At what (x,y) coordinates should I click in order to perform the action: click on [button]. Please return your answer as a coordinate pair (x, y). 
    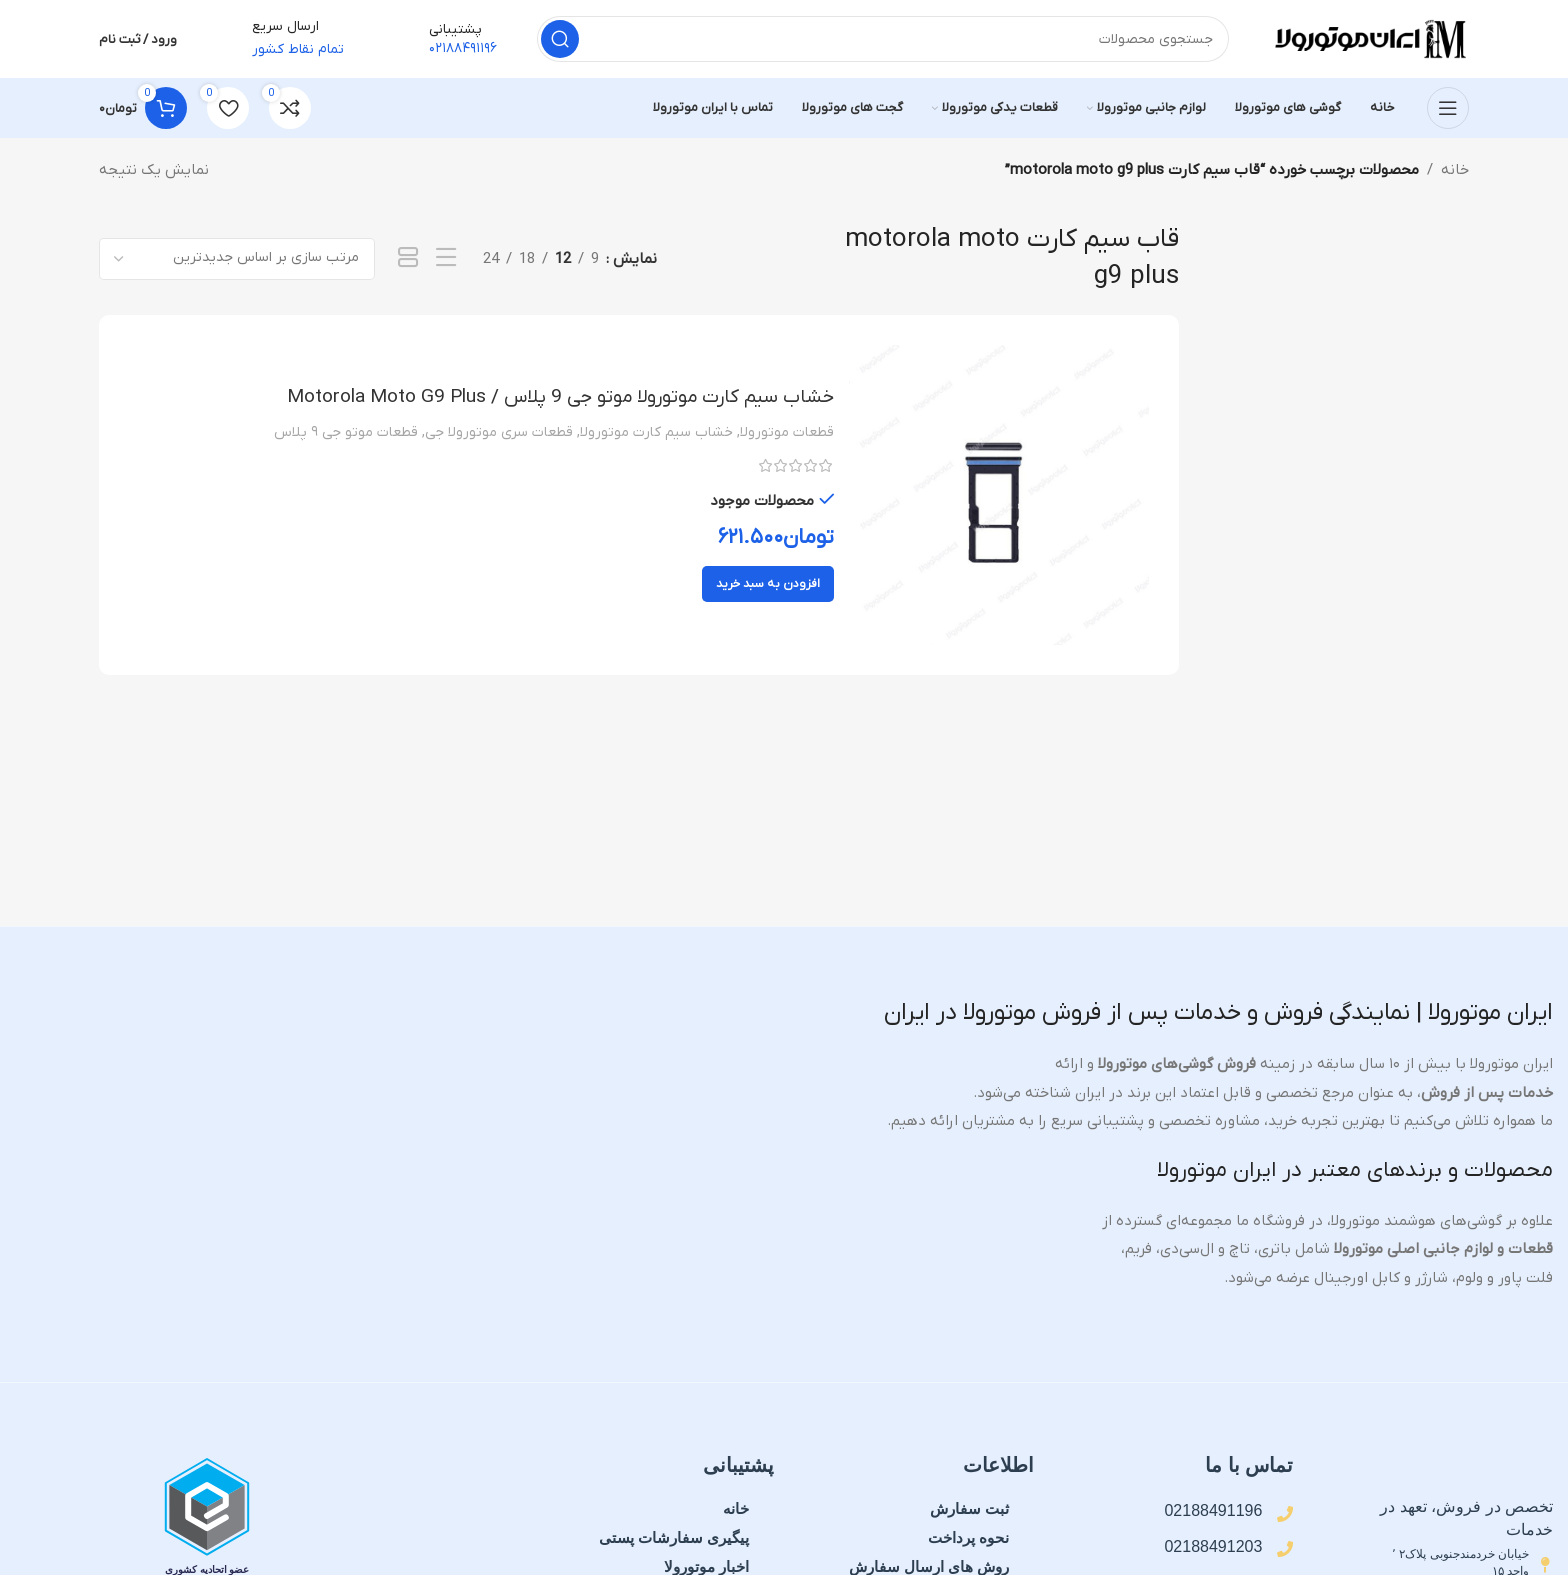
    Looking at the image, I should click on (768, 586).